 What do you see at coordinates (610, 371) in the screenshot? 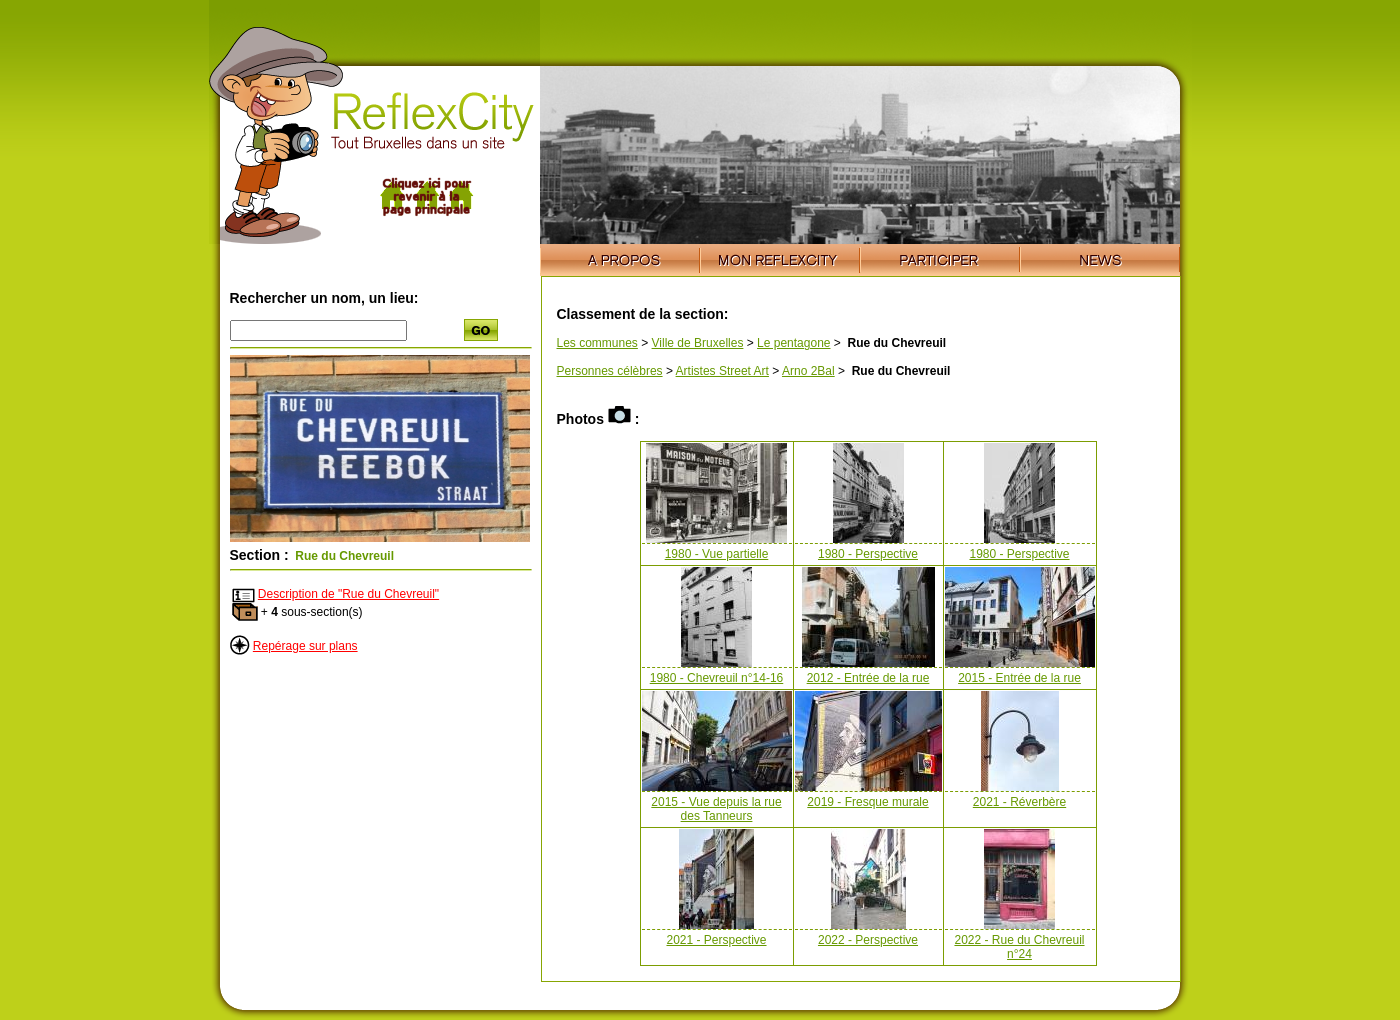
I see `Personnes célèbres` at bounding box center [610, 371].